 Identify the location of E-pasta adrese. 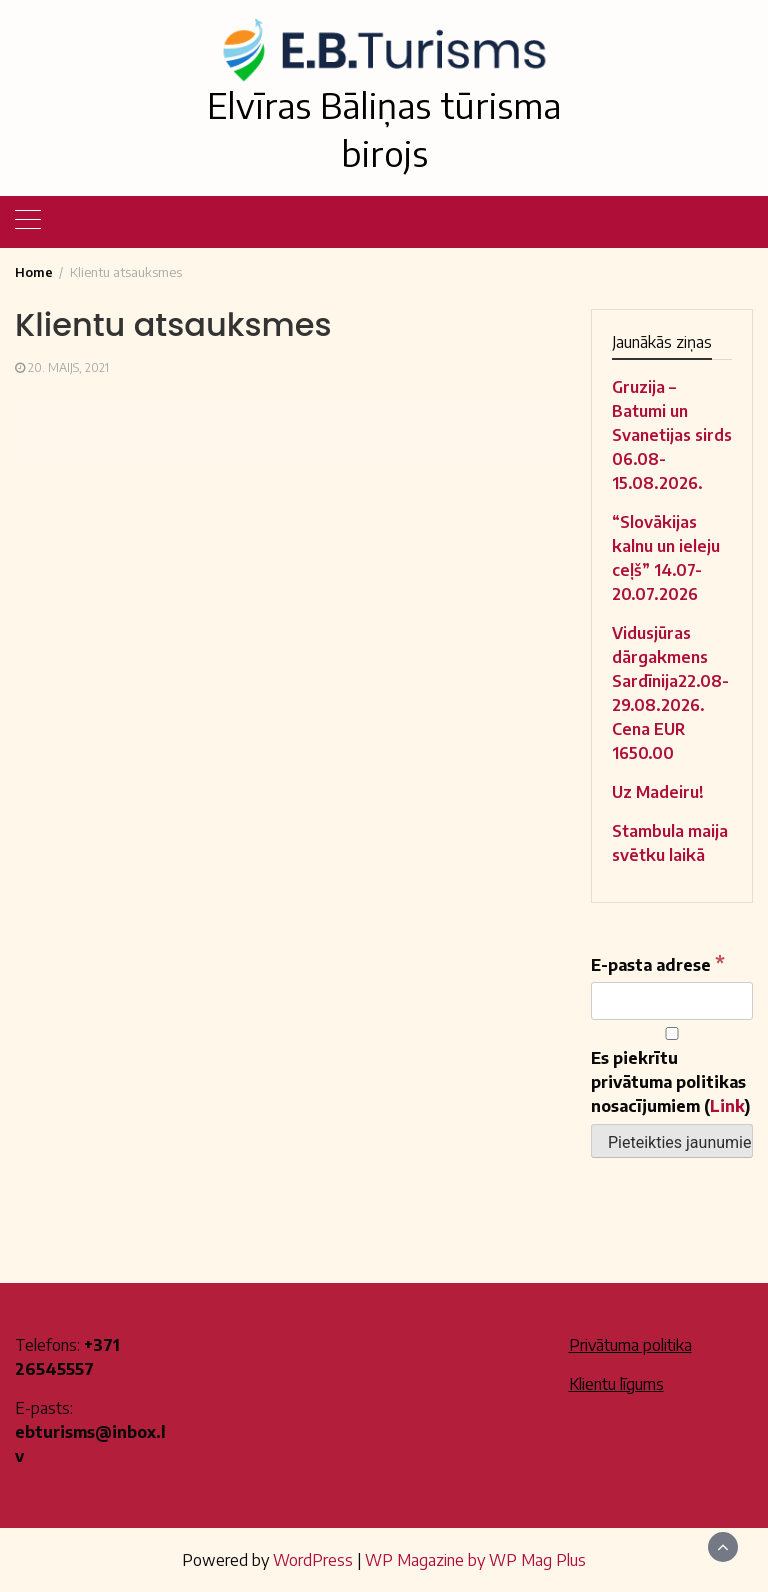
(658, 963).